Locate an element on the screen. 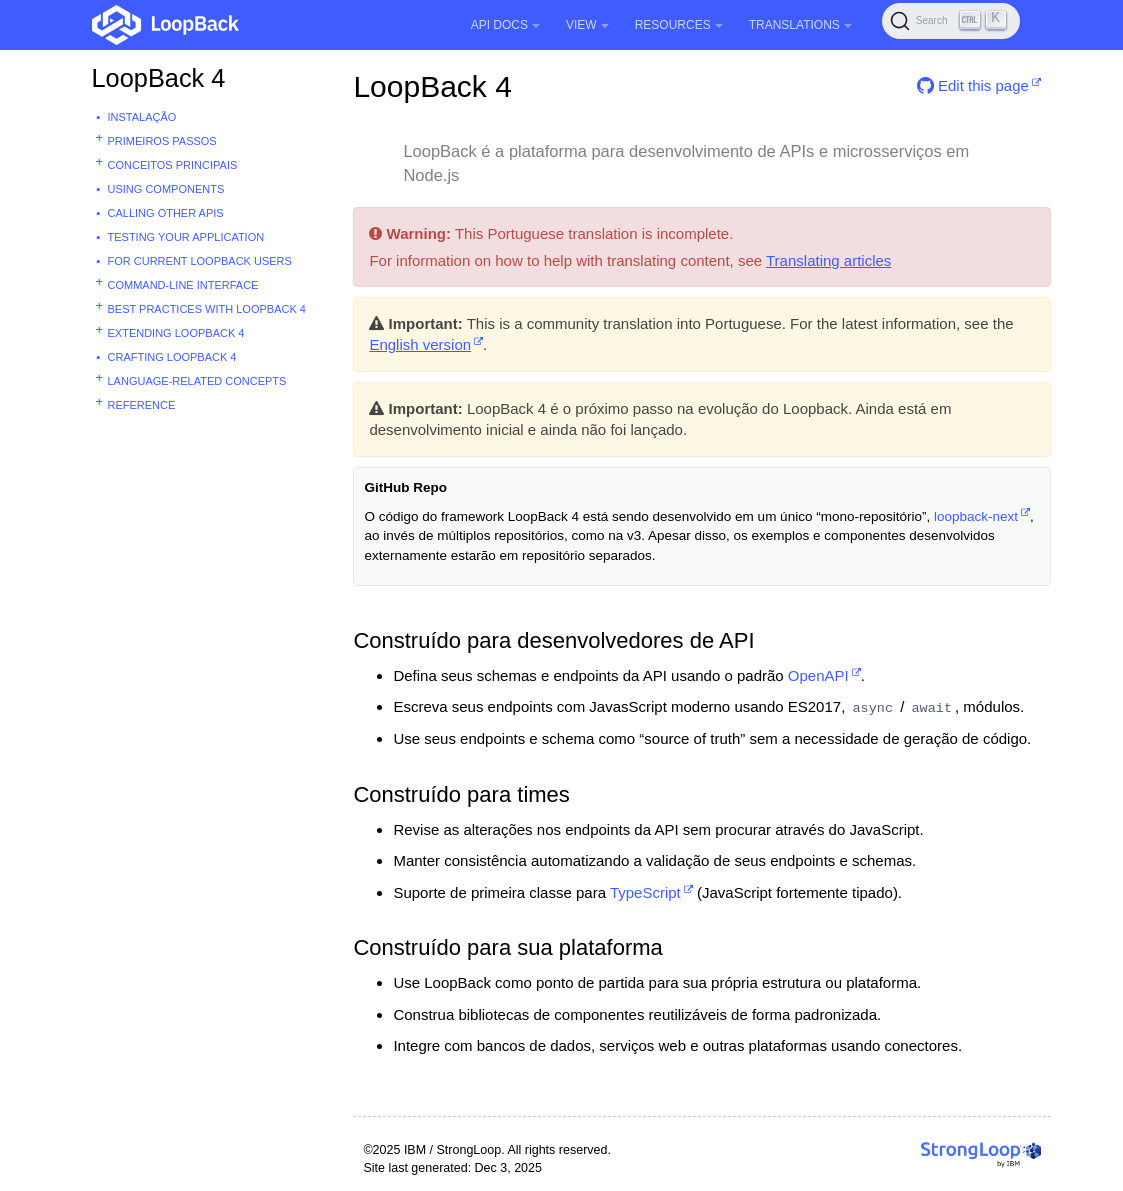  Edit this page [button] is located at coordinates (973, 85).